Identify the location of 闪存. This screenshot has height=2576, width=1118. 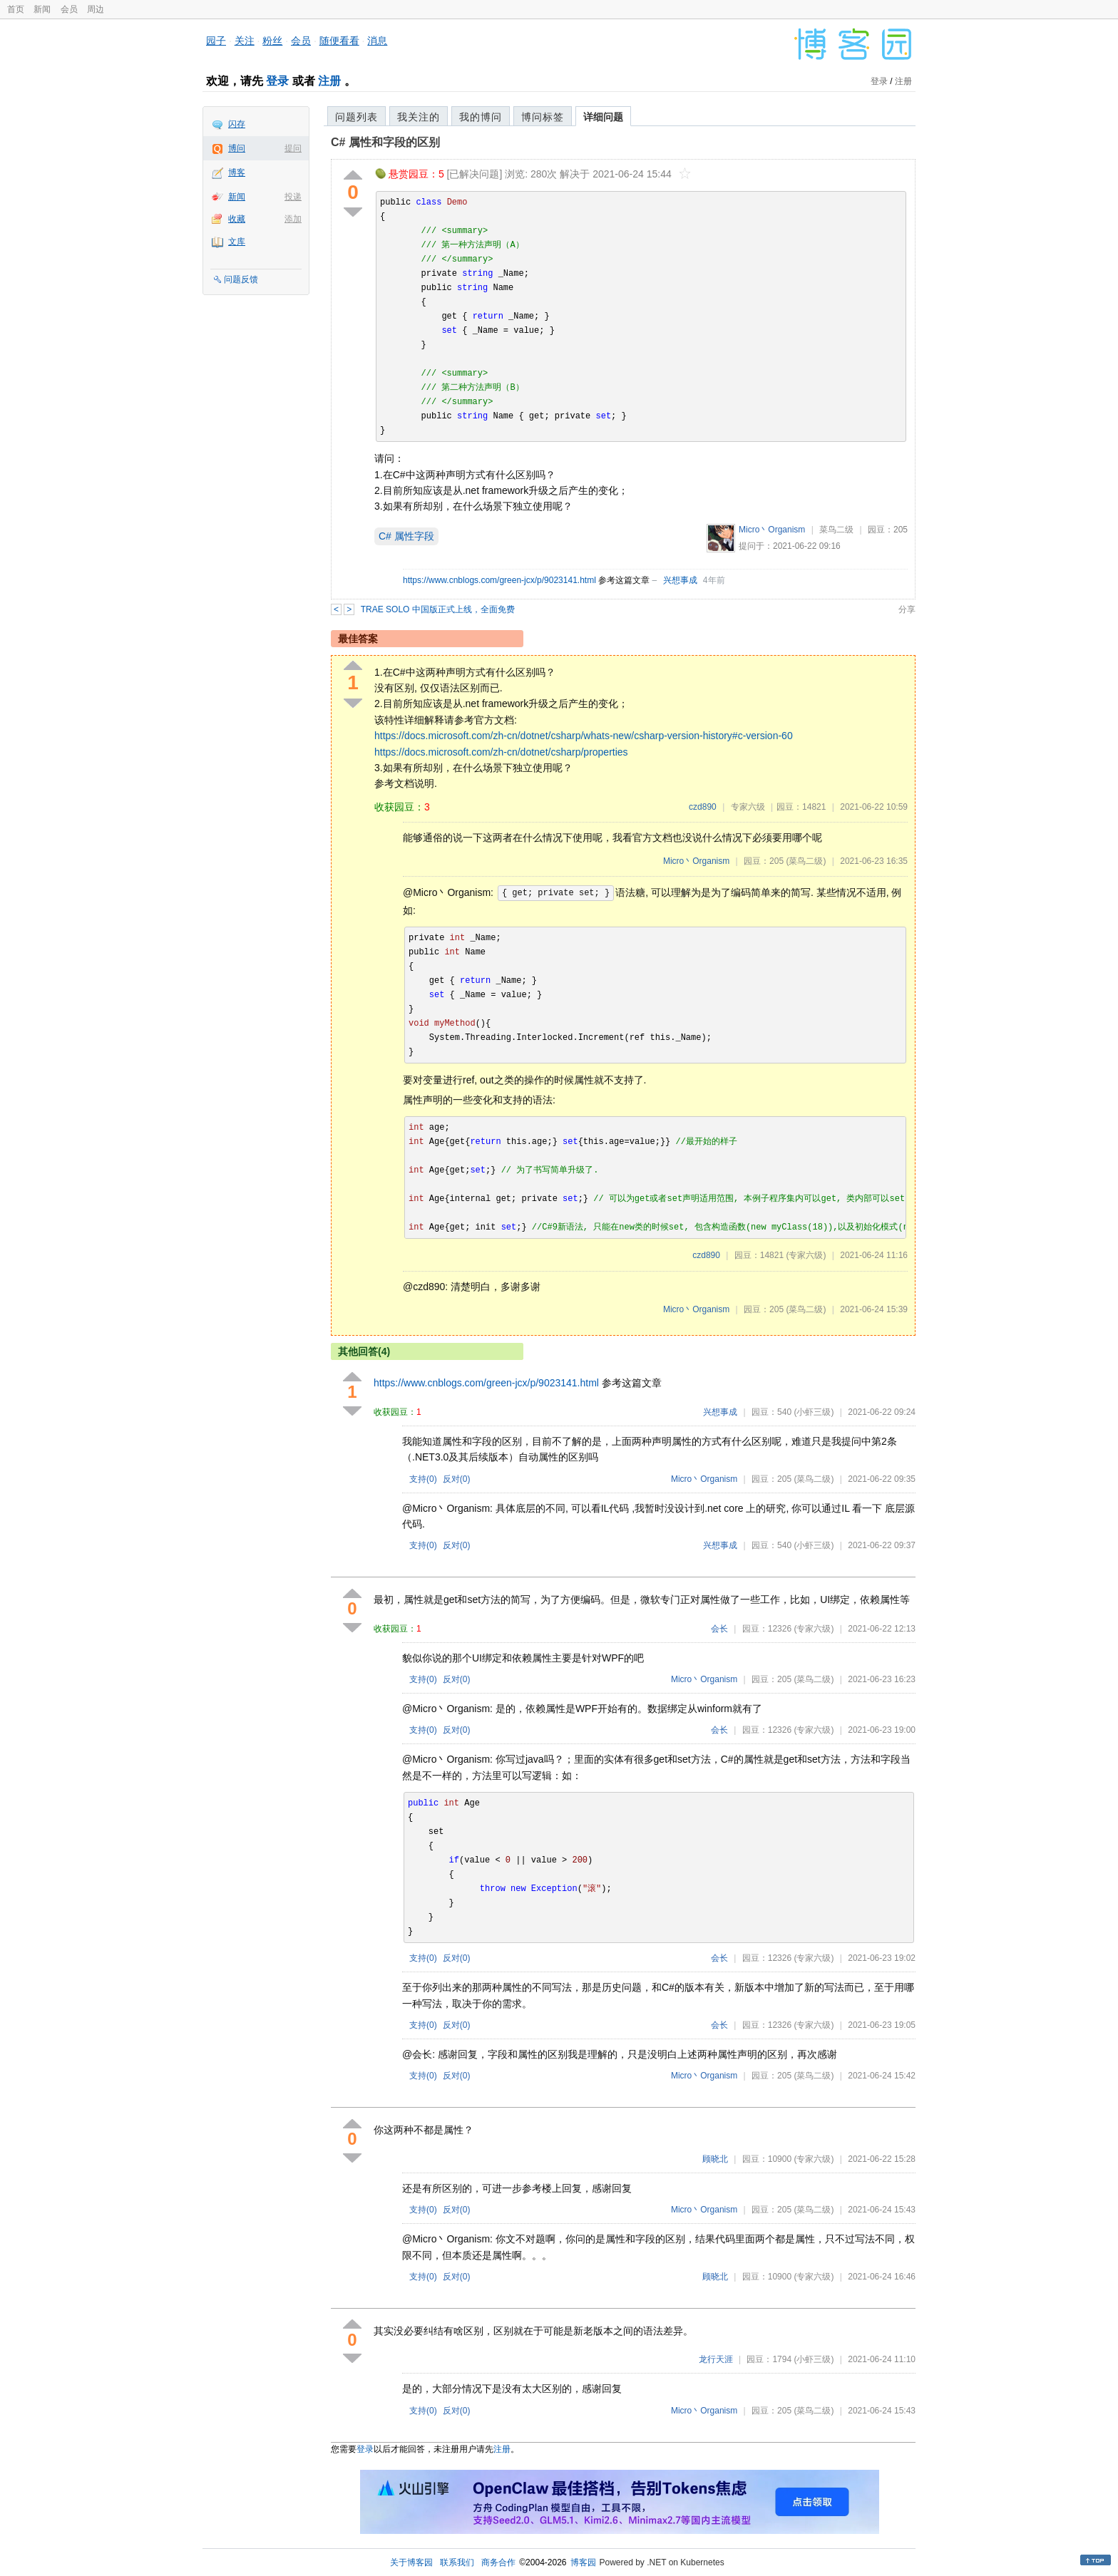
(236, 124).